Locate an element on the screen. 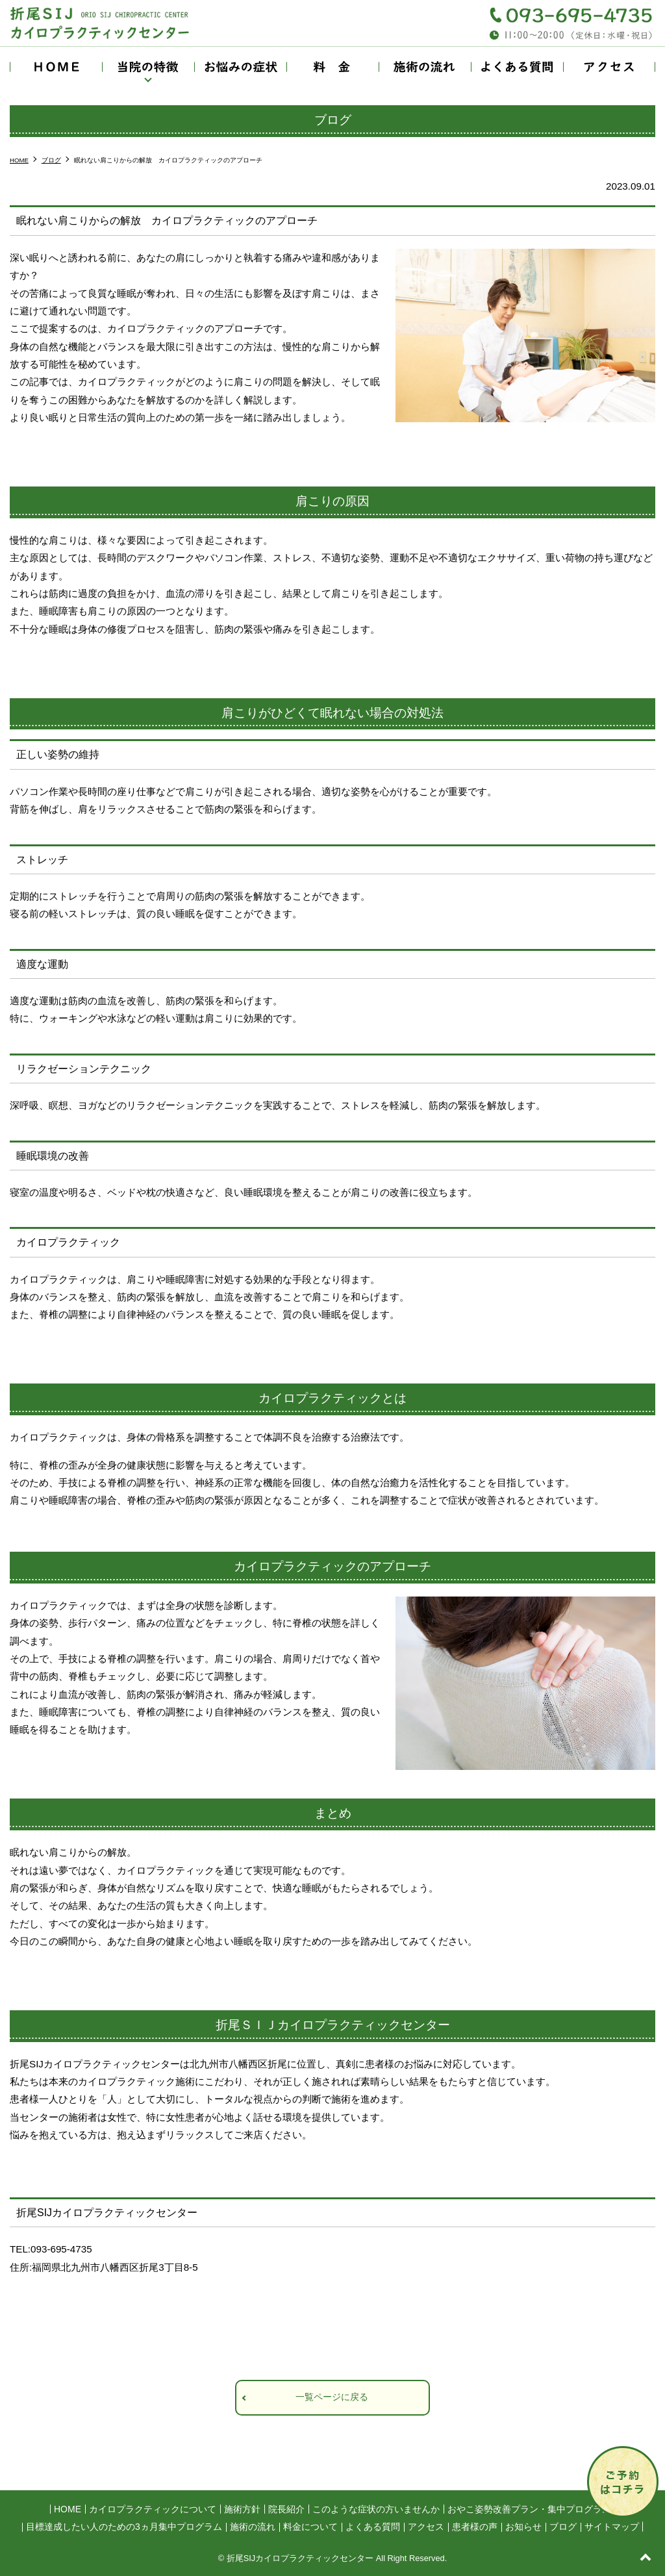 The image size is (665, 2576). カイロプラクティックについて is located at coordinates (152, 2509).